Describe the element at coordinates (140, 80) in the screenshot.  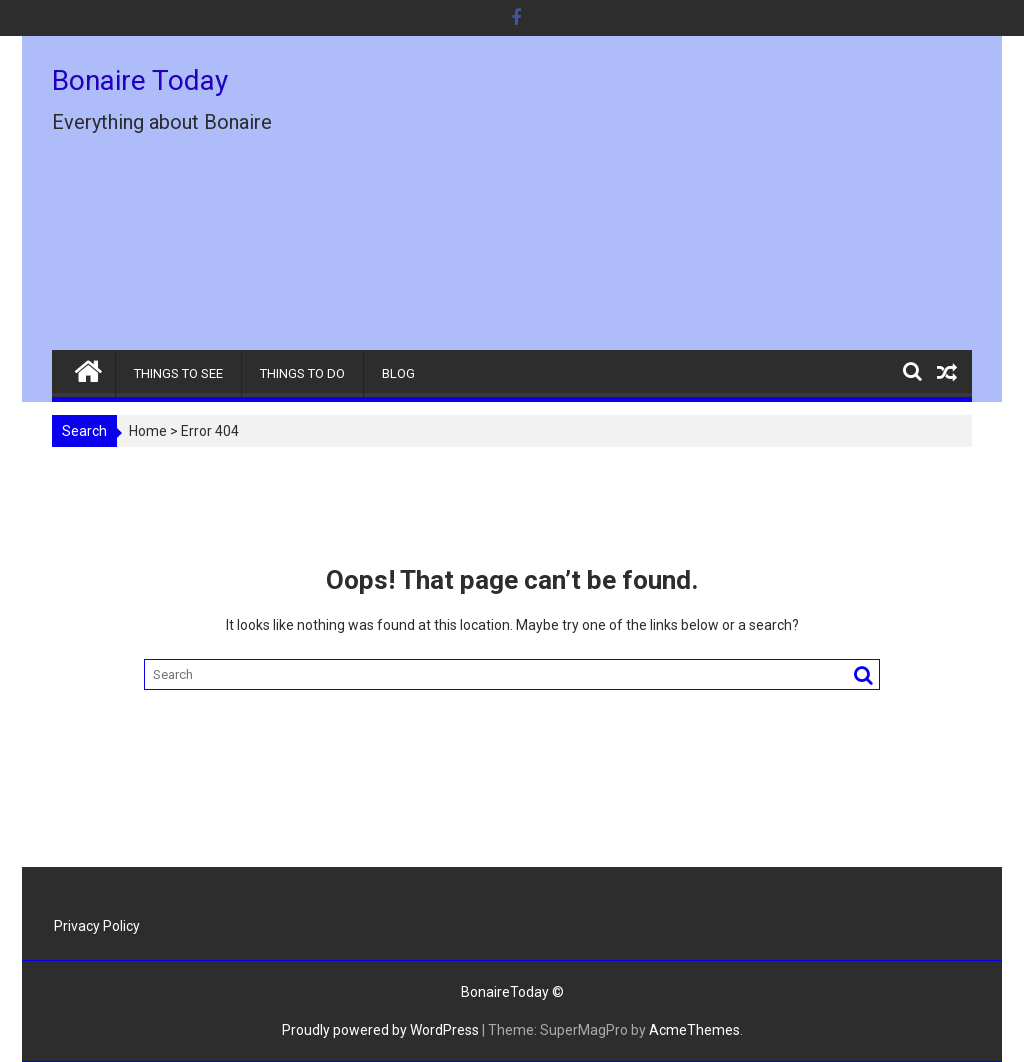
I see `Bonaire Today` at that location.